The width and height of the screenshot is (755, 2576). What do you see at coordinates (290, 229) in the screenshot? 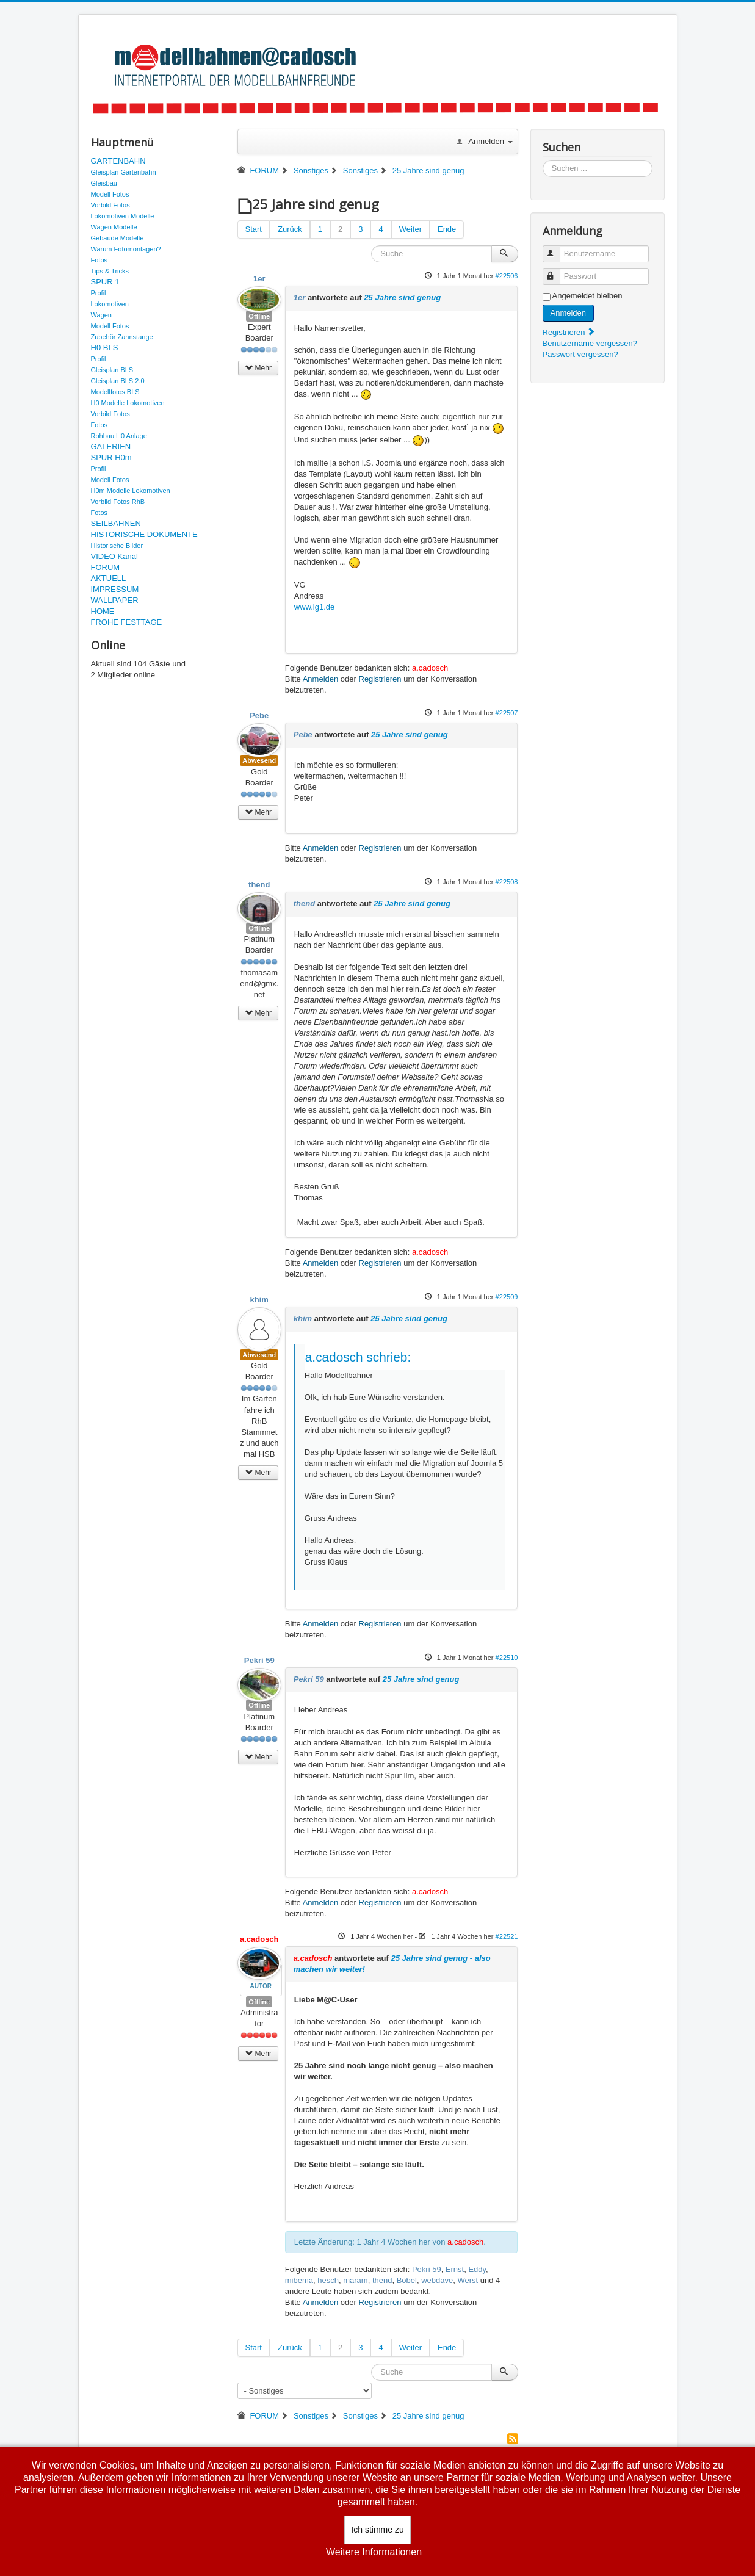
I see `Zurück` at bounding box center [290, 229].